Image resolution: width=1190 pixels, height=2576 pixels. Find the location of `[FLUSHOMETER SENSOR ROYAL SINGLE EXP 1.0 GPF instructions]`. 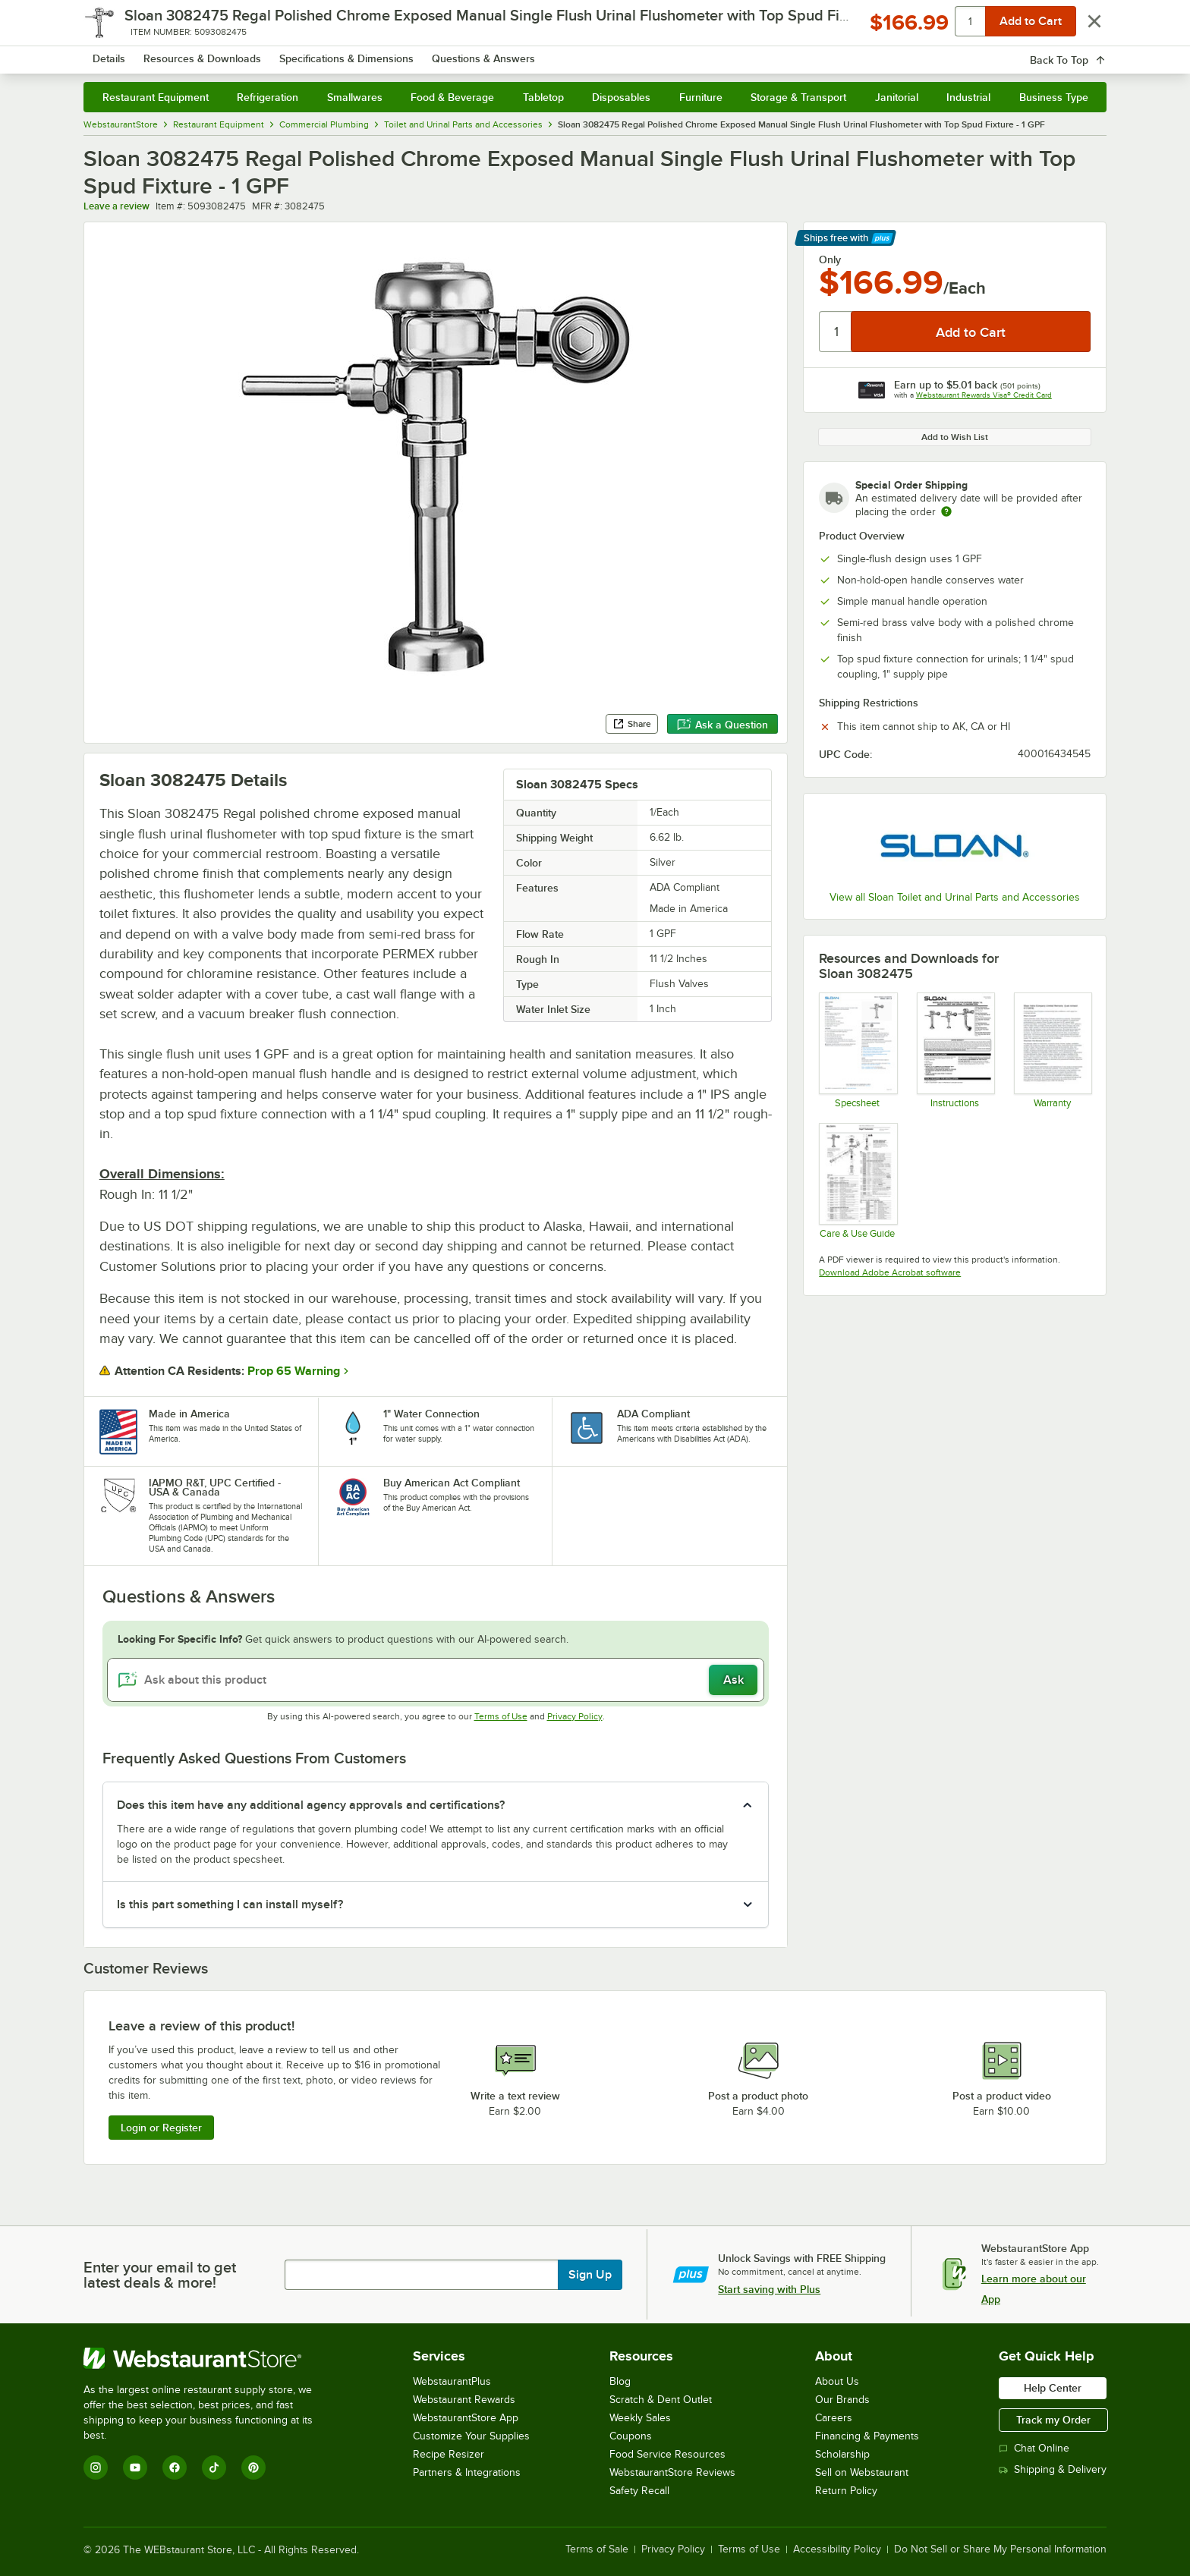

[FLUSHOMETER SENSOR ROYAL SINGLE EXP 1.0 GPF instructions] is located at coordinates (955, 1050).